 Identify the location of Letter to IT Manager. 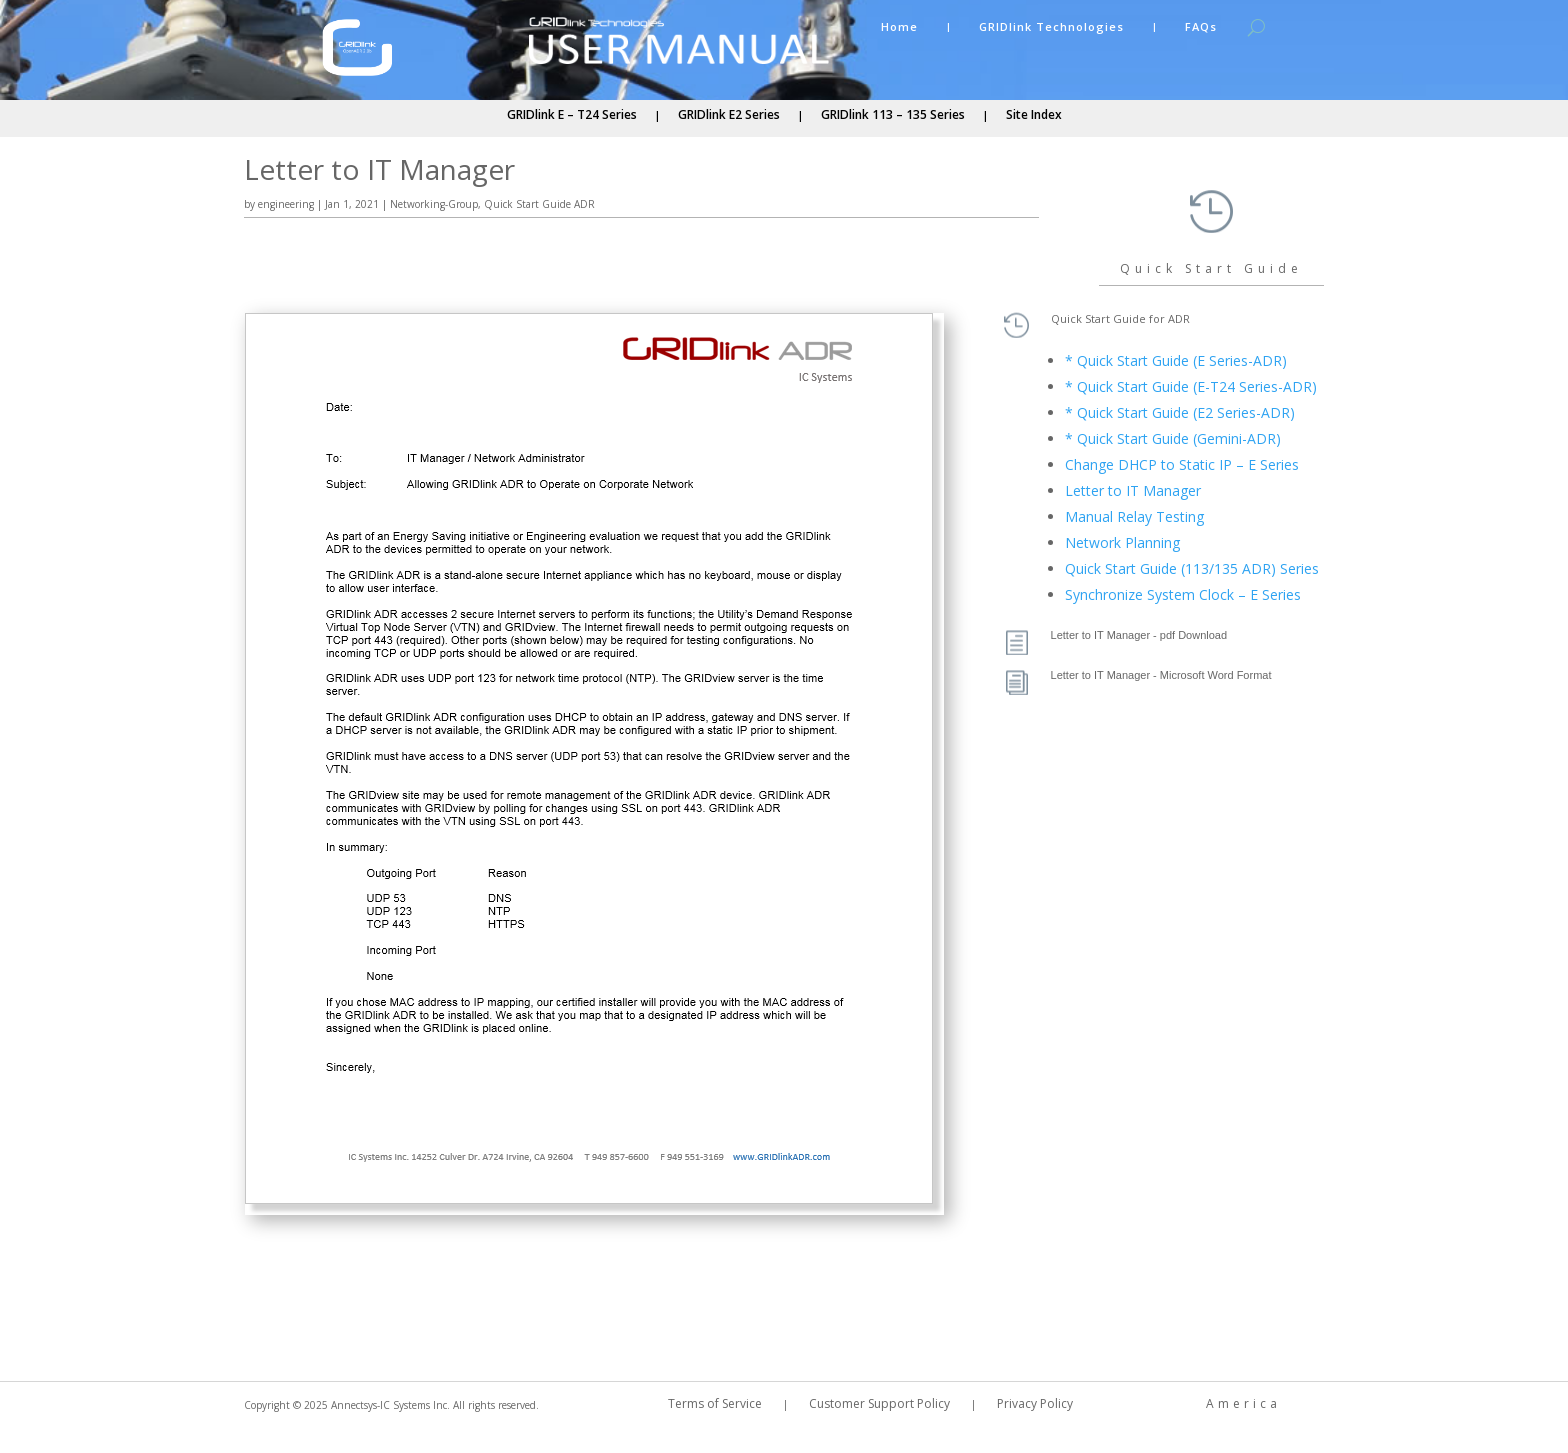
(1133, 490).